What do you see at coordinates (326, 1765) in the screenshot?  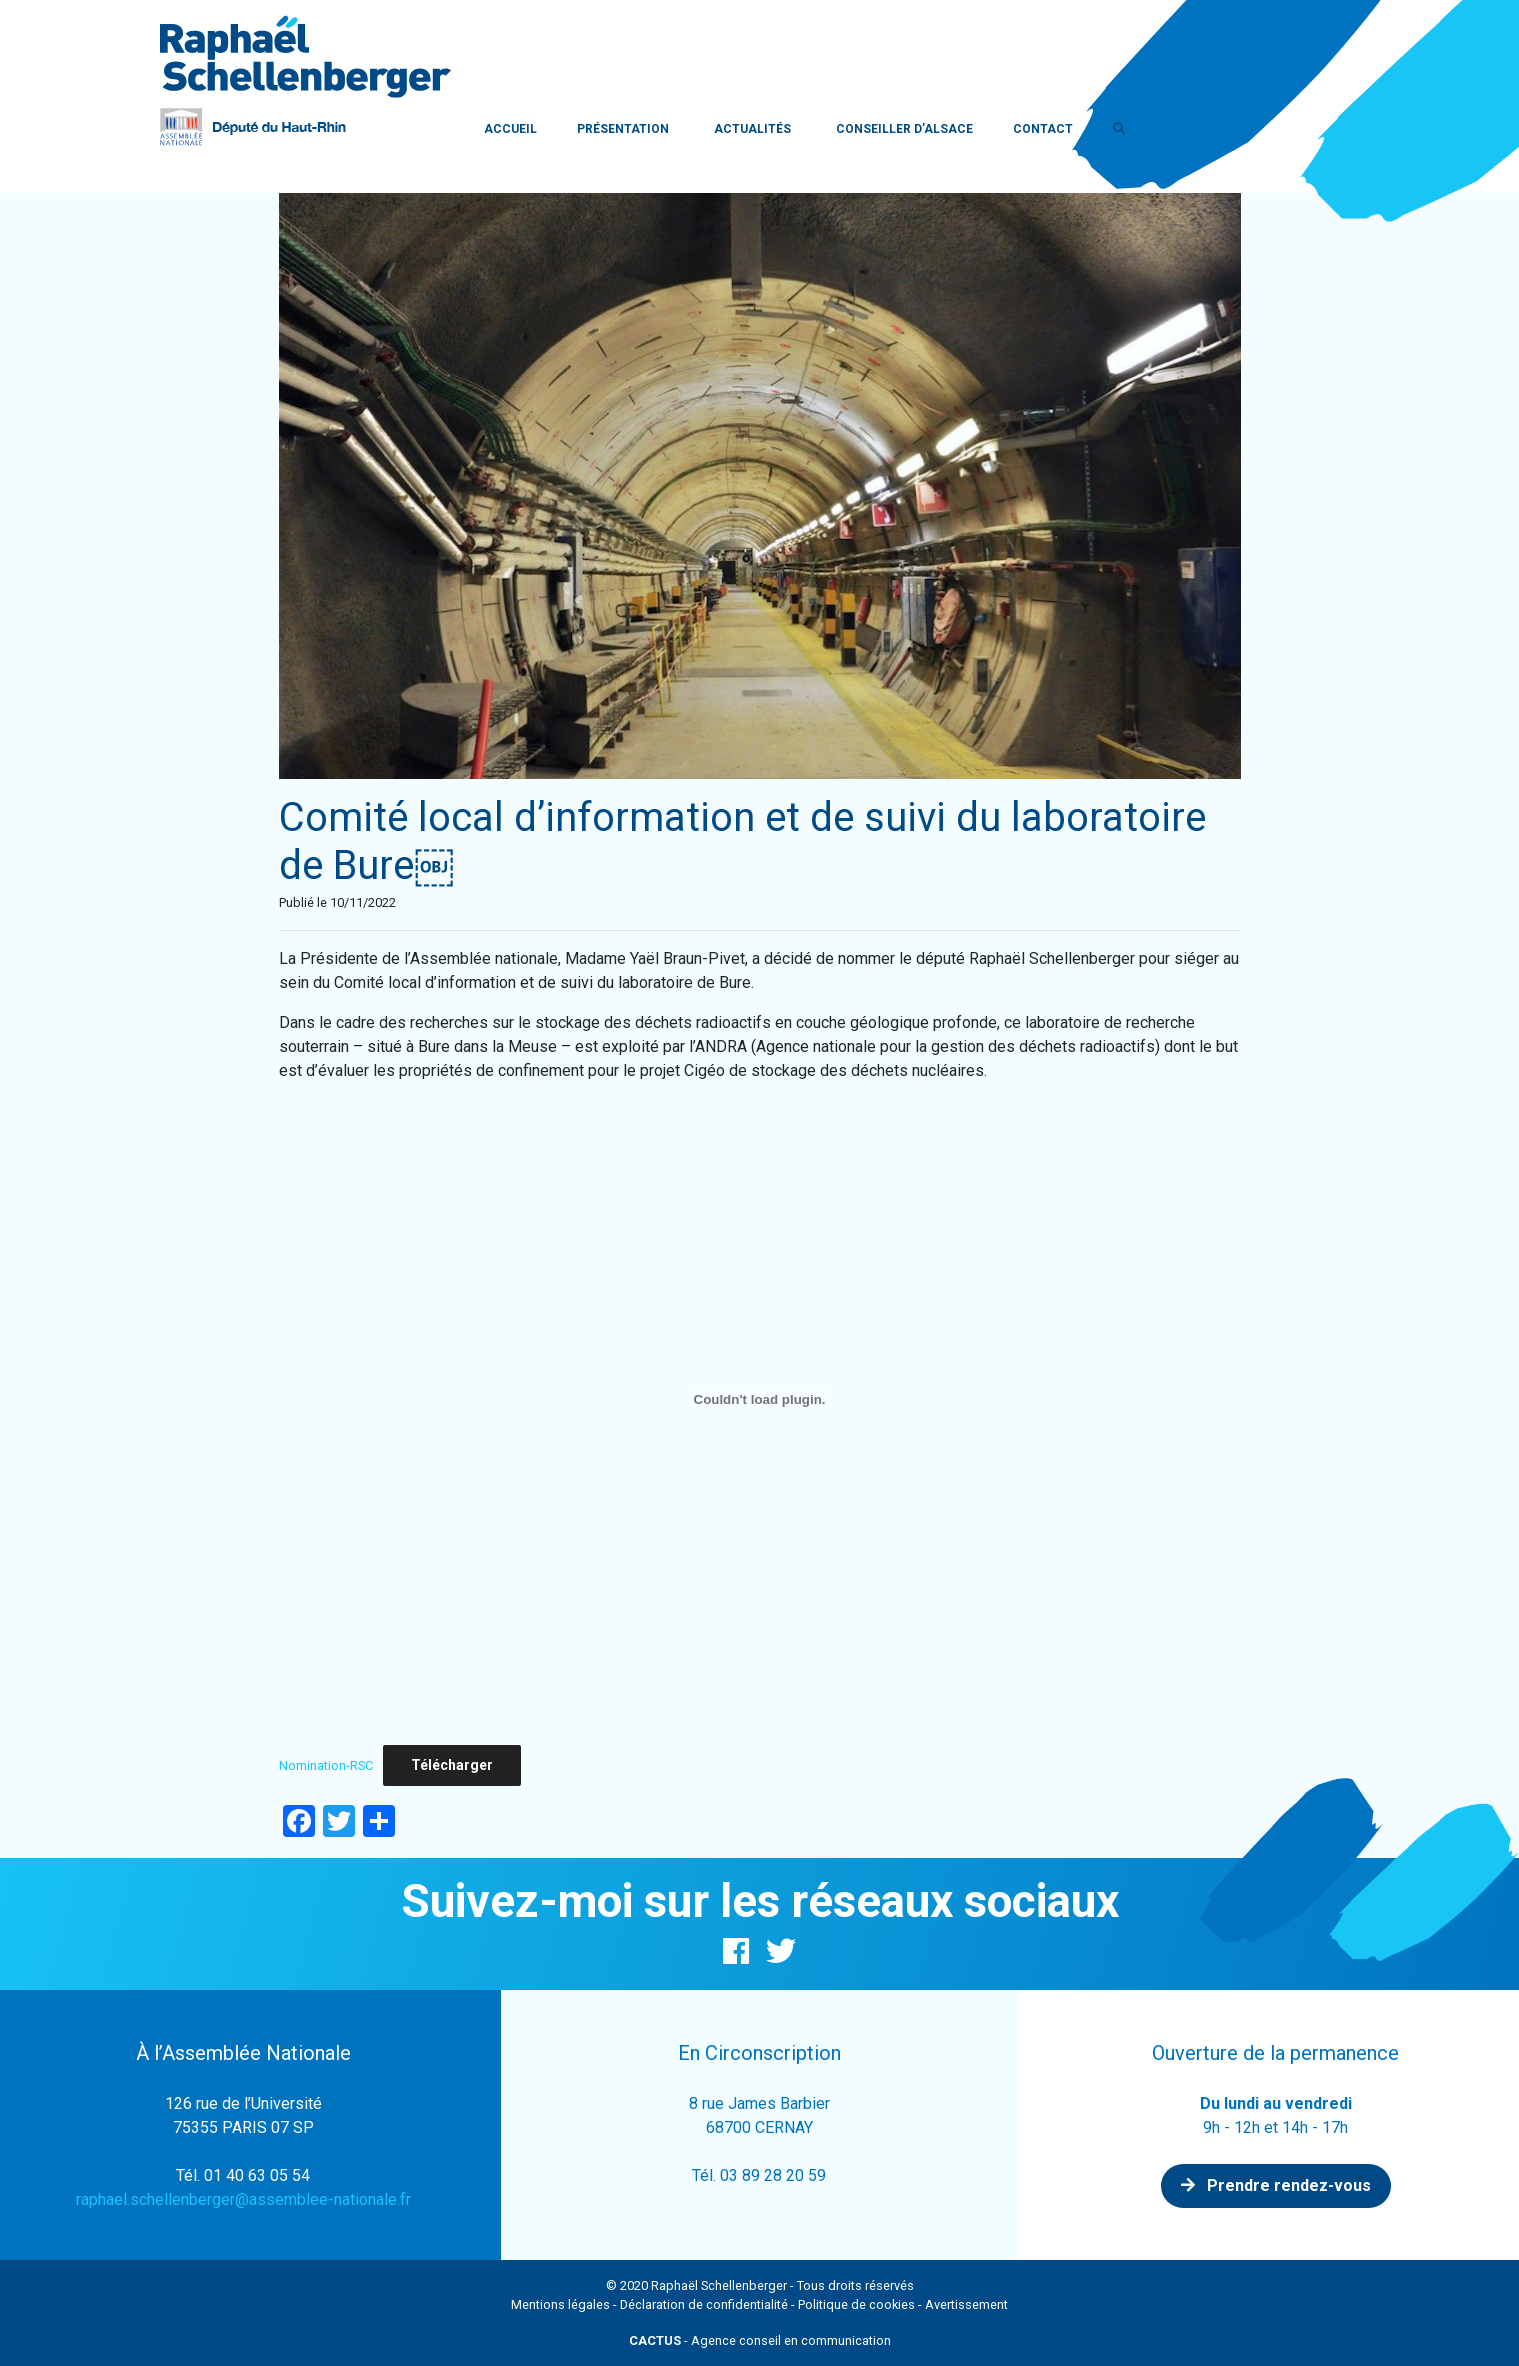 I see `Nomination-RSC` at bounding box center [326, 1765].